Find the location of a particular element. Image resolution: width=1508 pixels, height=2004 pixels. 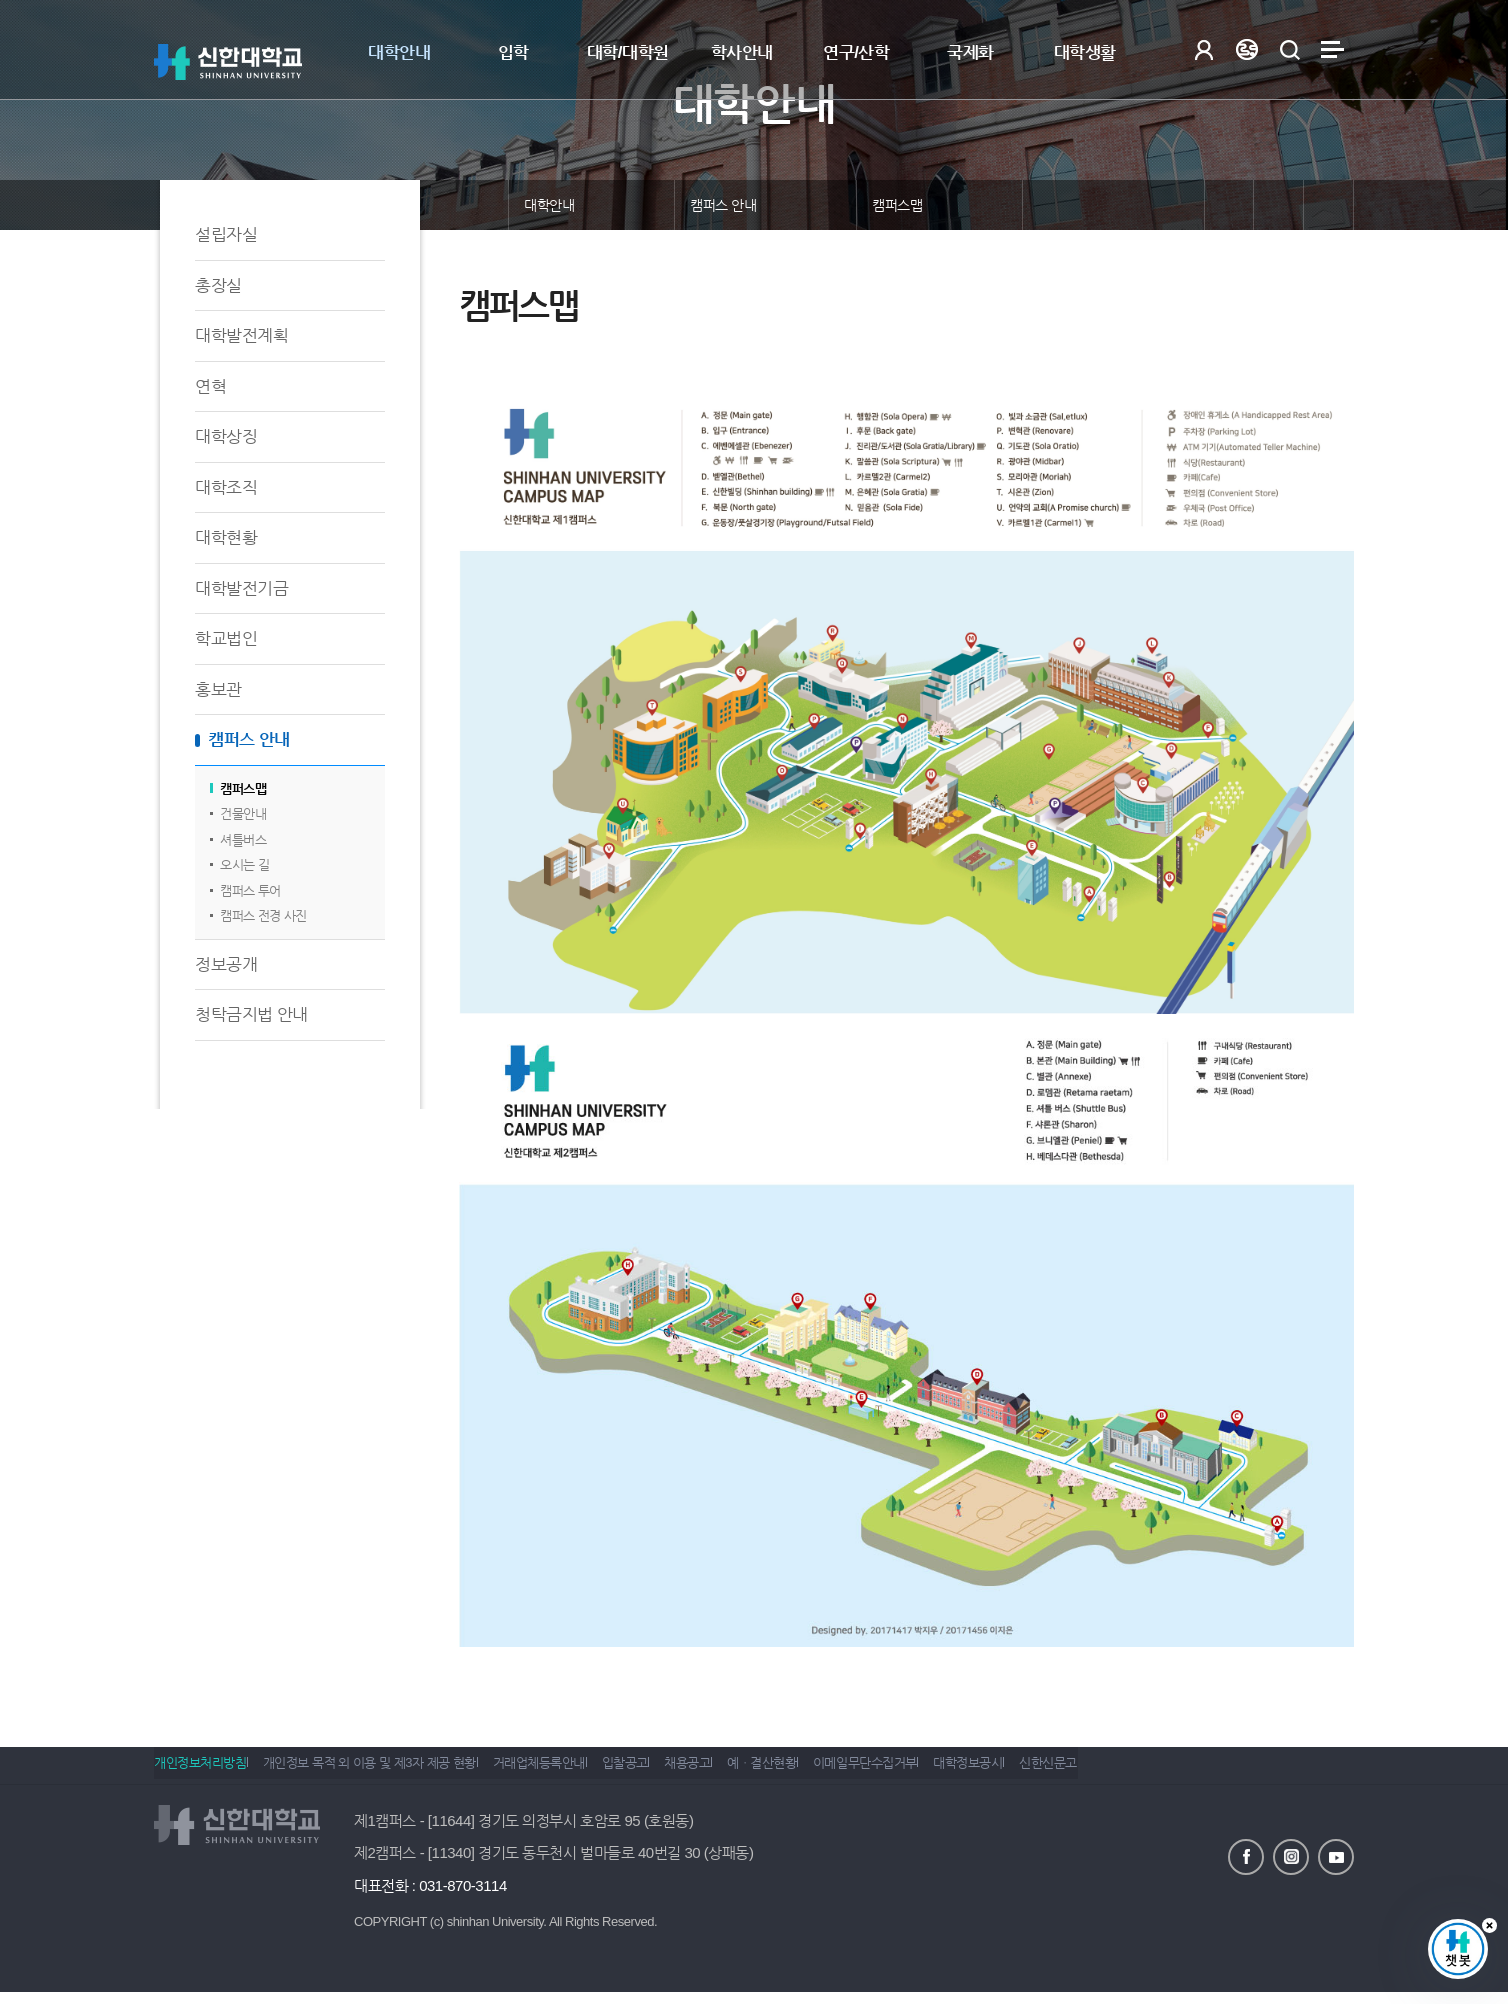

즐겨찾기 is located at coordinates (1279, 205).